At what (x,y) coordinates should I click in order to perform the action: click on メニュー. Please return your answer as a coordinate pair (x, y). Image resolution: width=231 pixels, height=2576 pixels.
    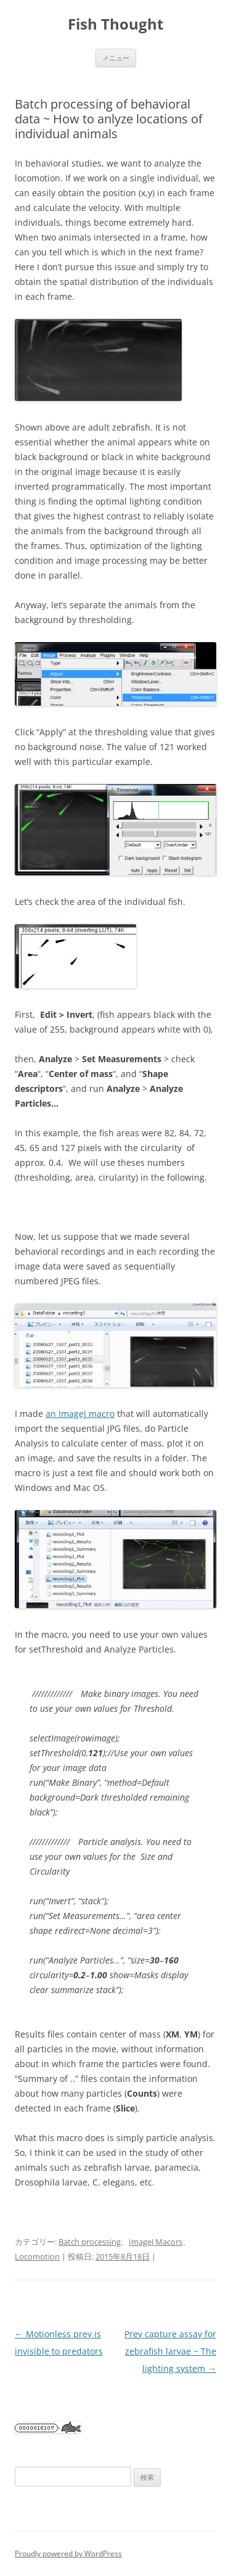
    Looking at the image, I should click on (115, 57).